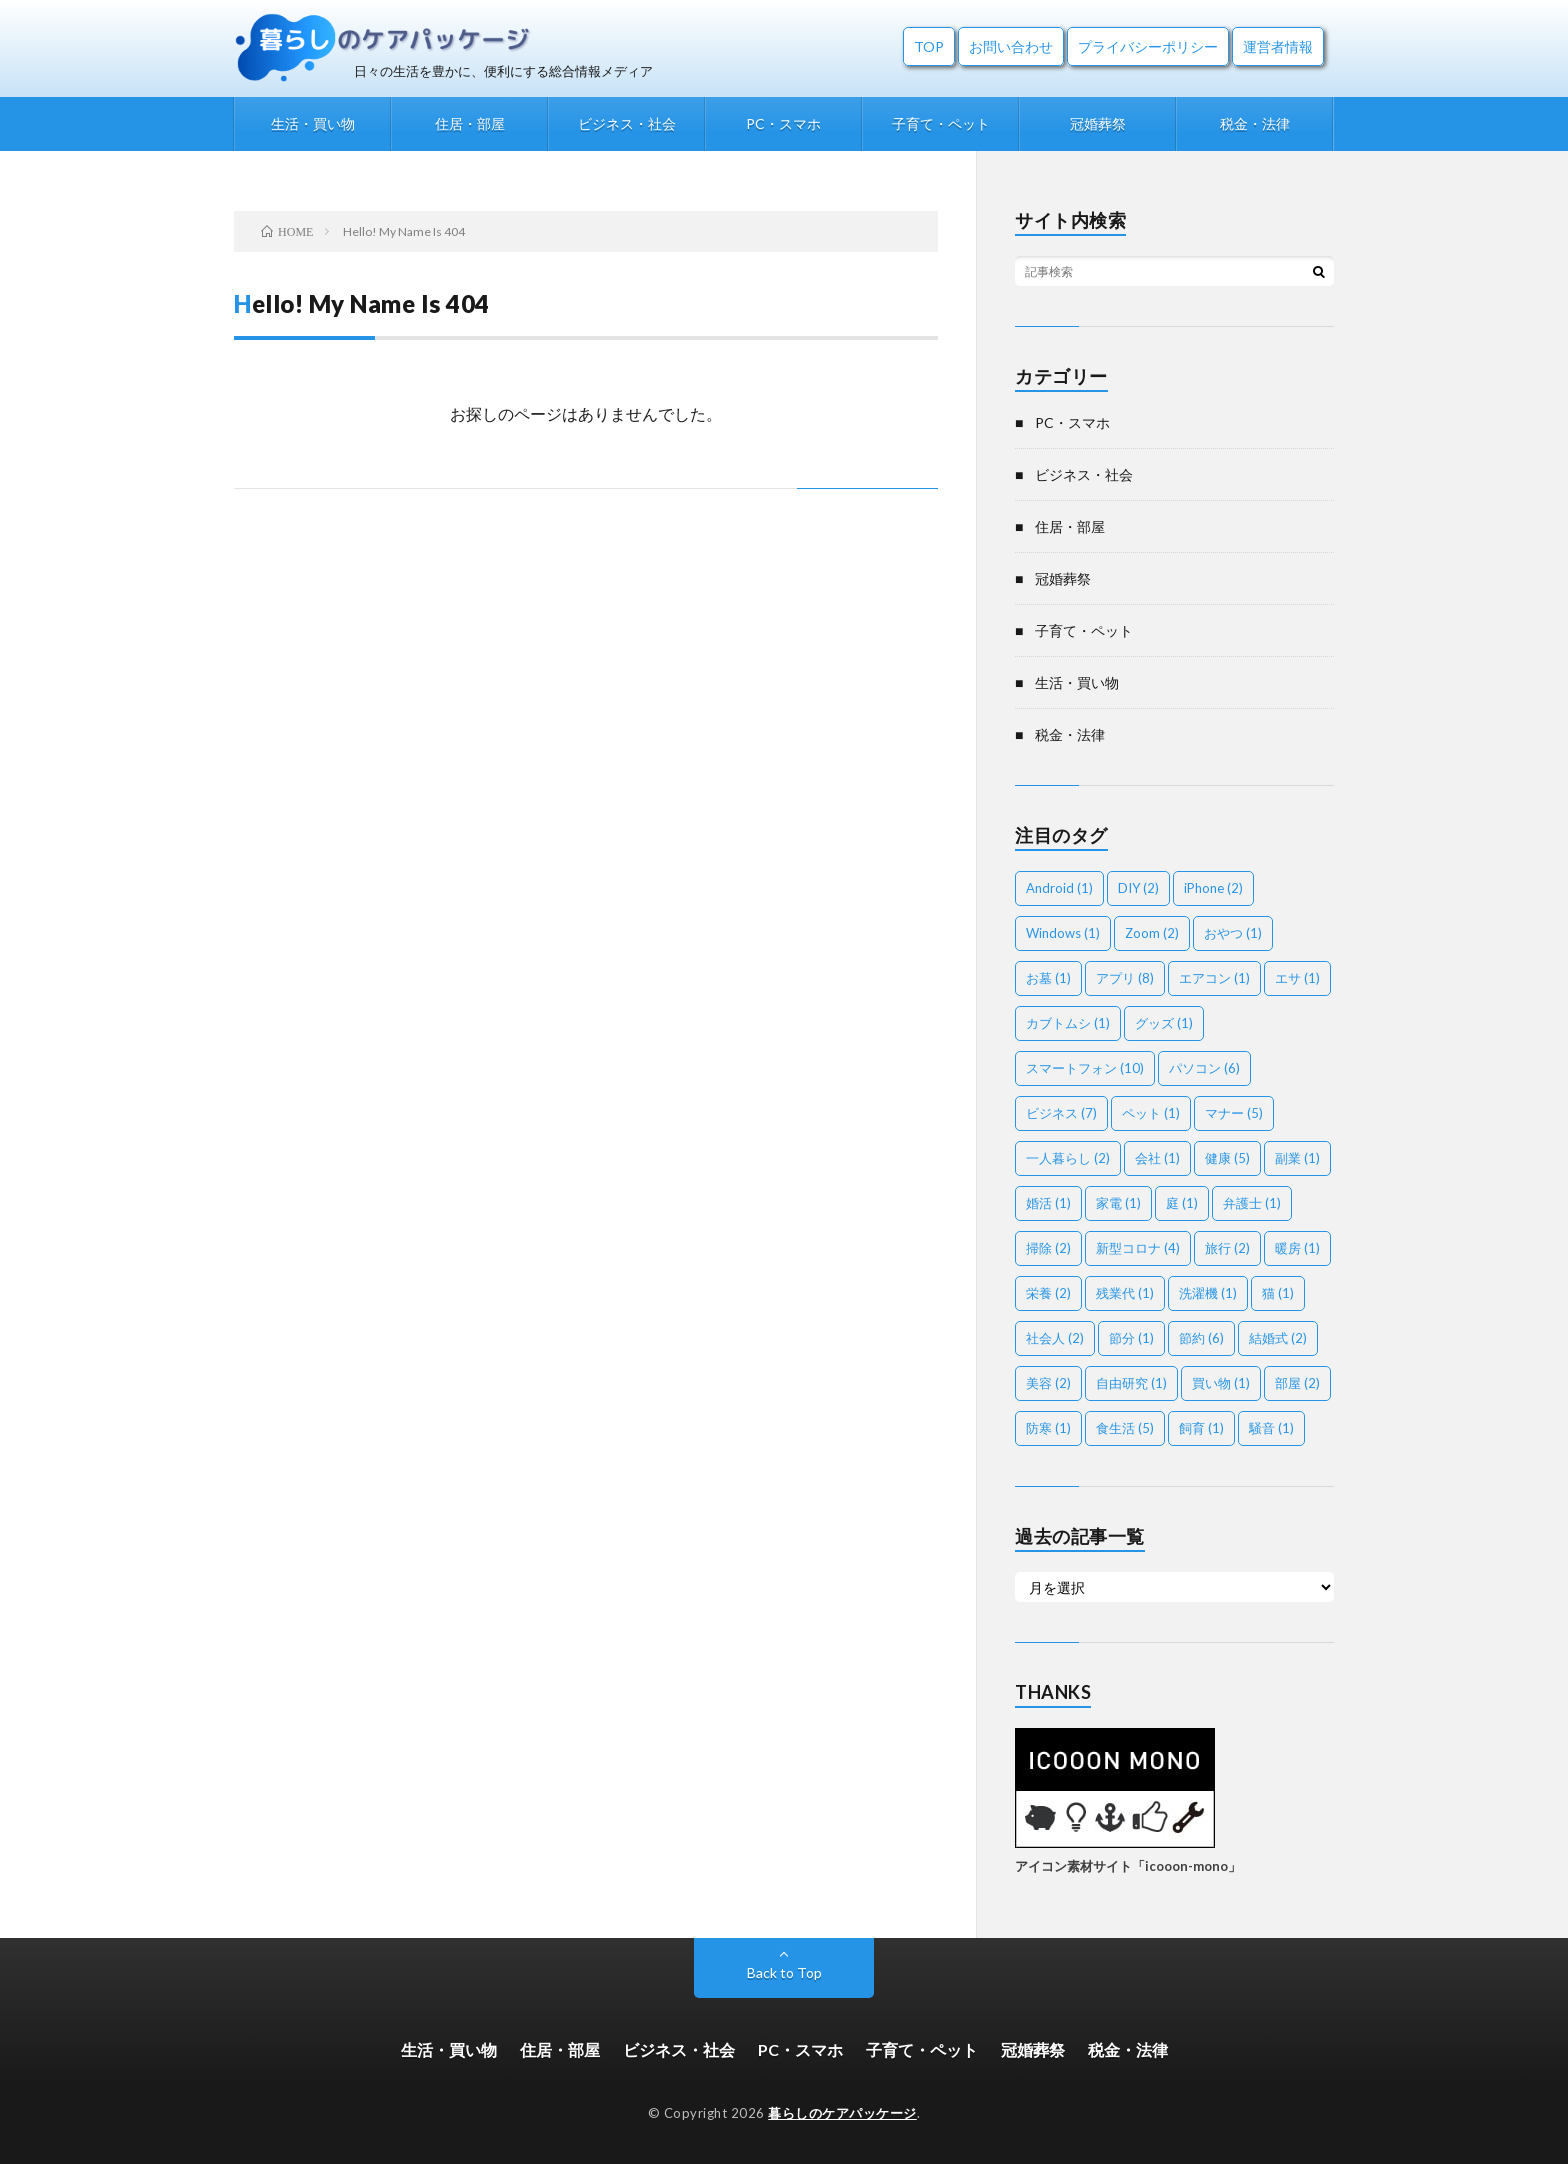 This screenshot has width=1568, height=2164. Describe the element at coordinates (1048, 978) in the screenshot. I see `お墓 [お墓 (1個の項目)]` at that location.